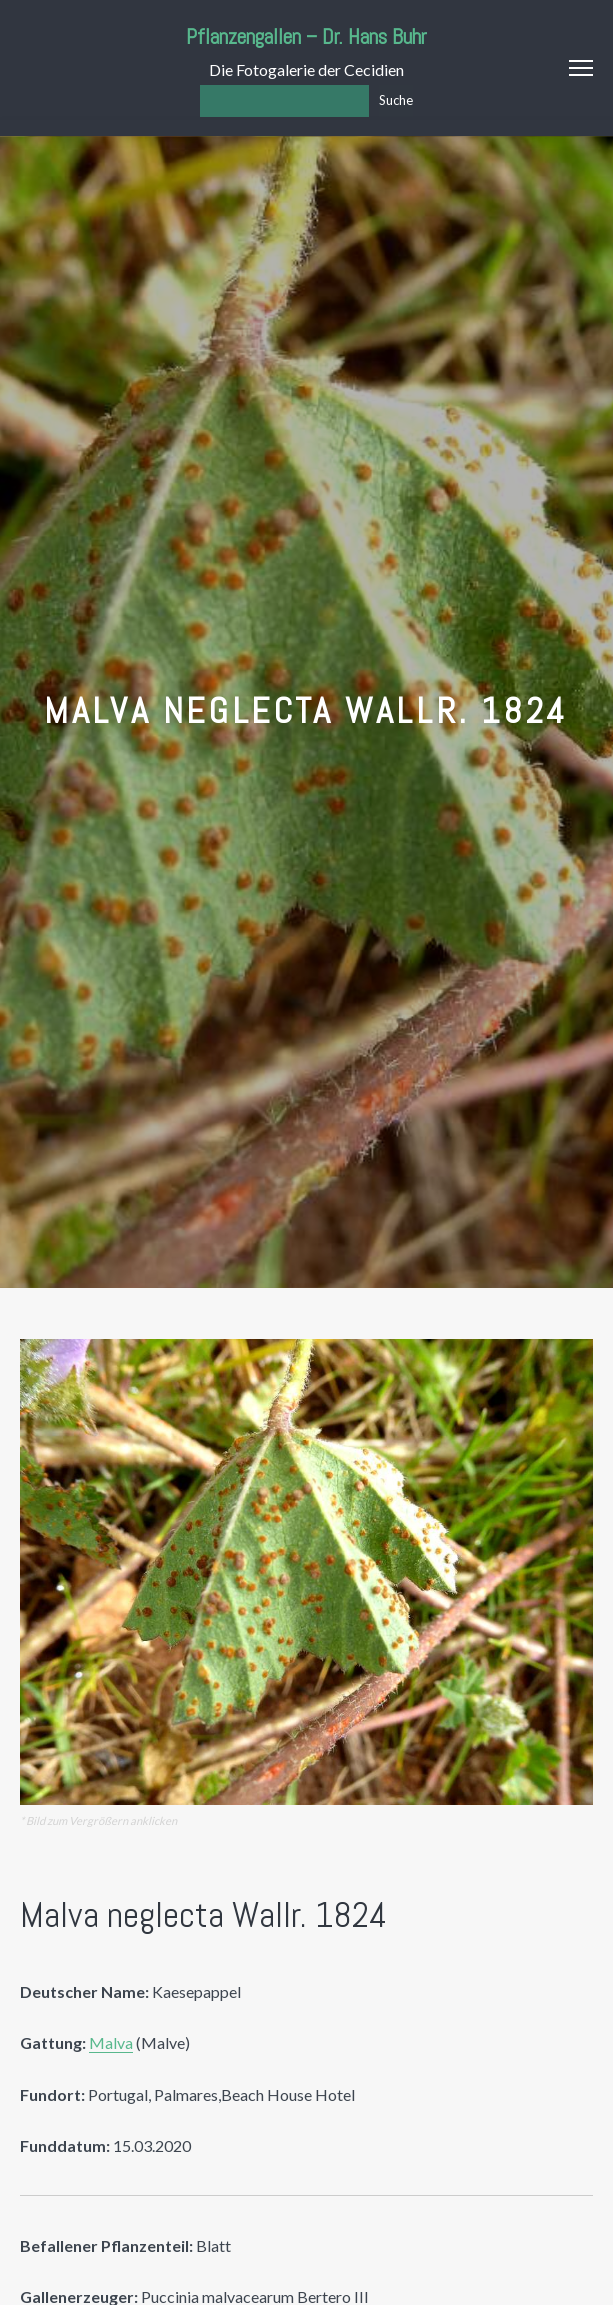 This screenshot has height=2305, width=613. I want to click on Menu, so click(581, 68).